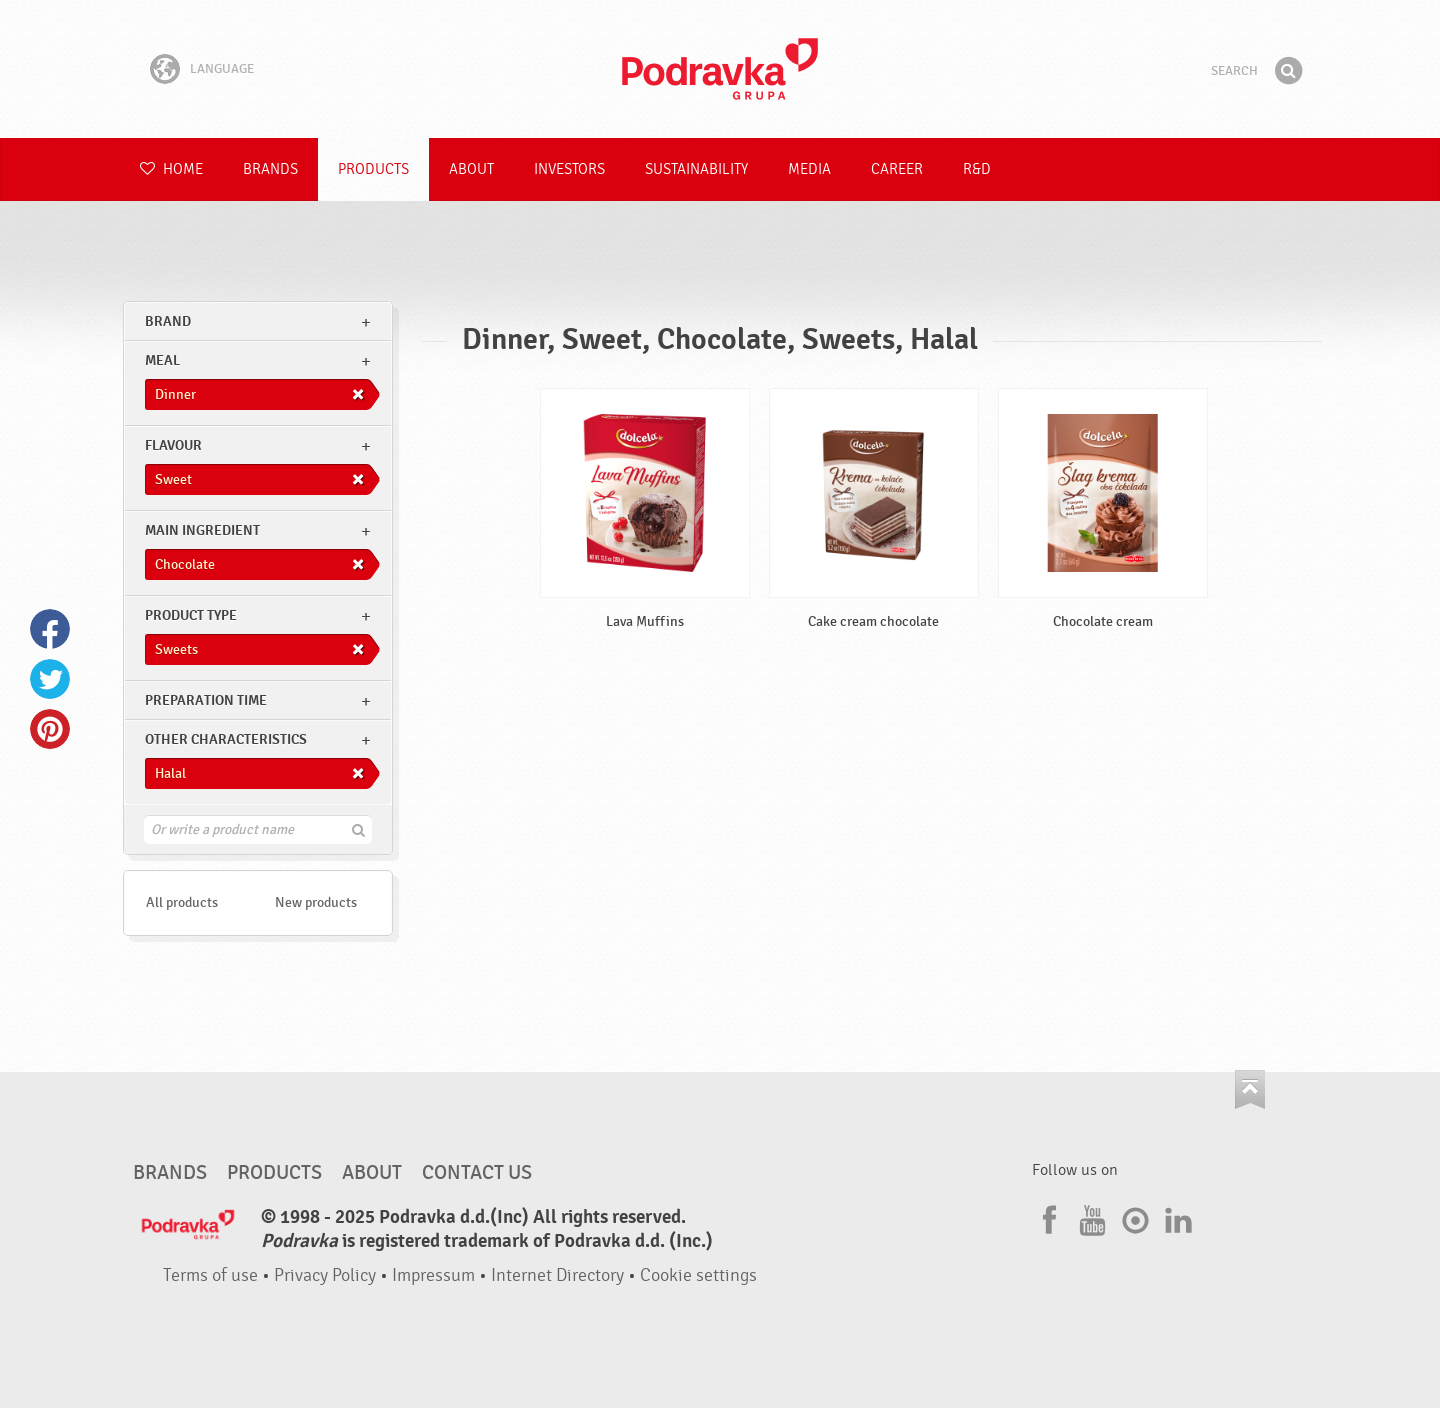  What do you see at coordinates (191, 615) in the screenshot?
I see `Product type` at bounding box center [191, 615].